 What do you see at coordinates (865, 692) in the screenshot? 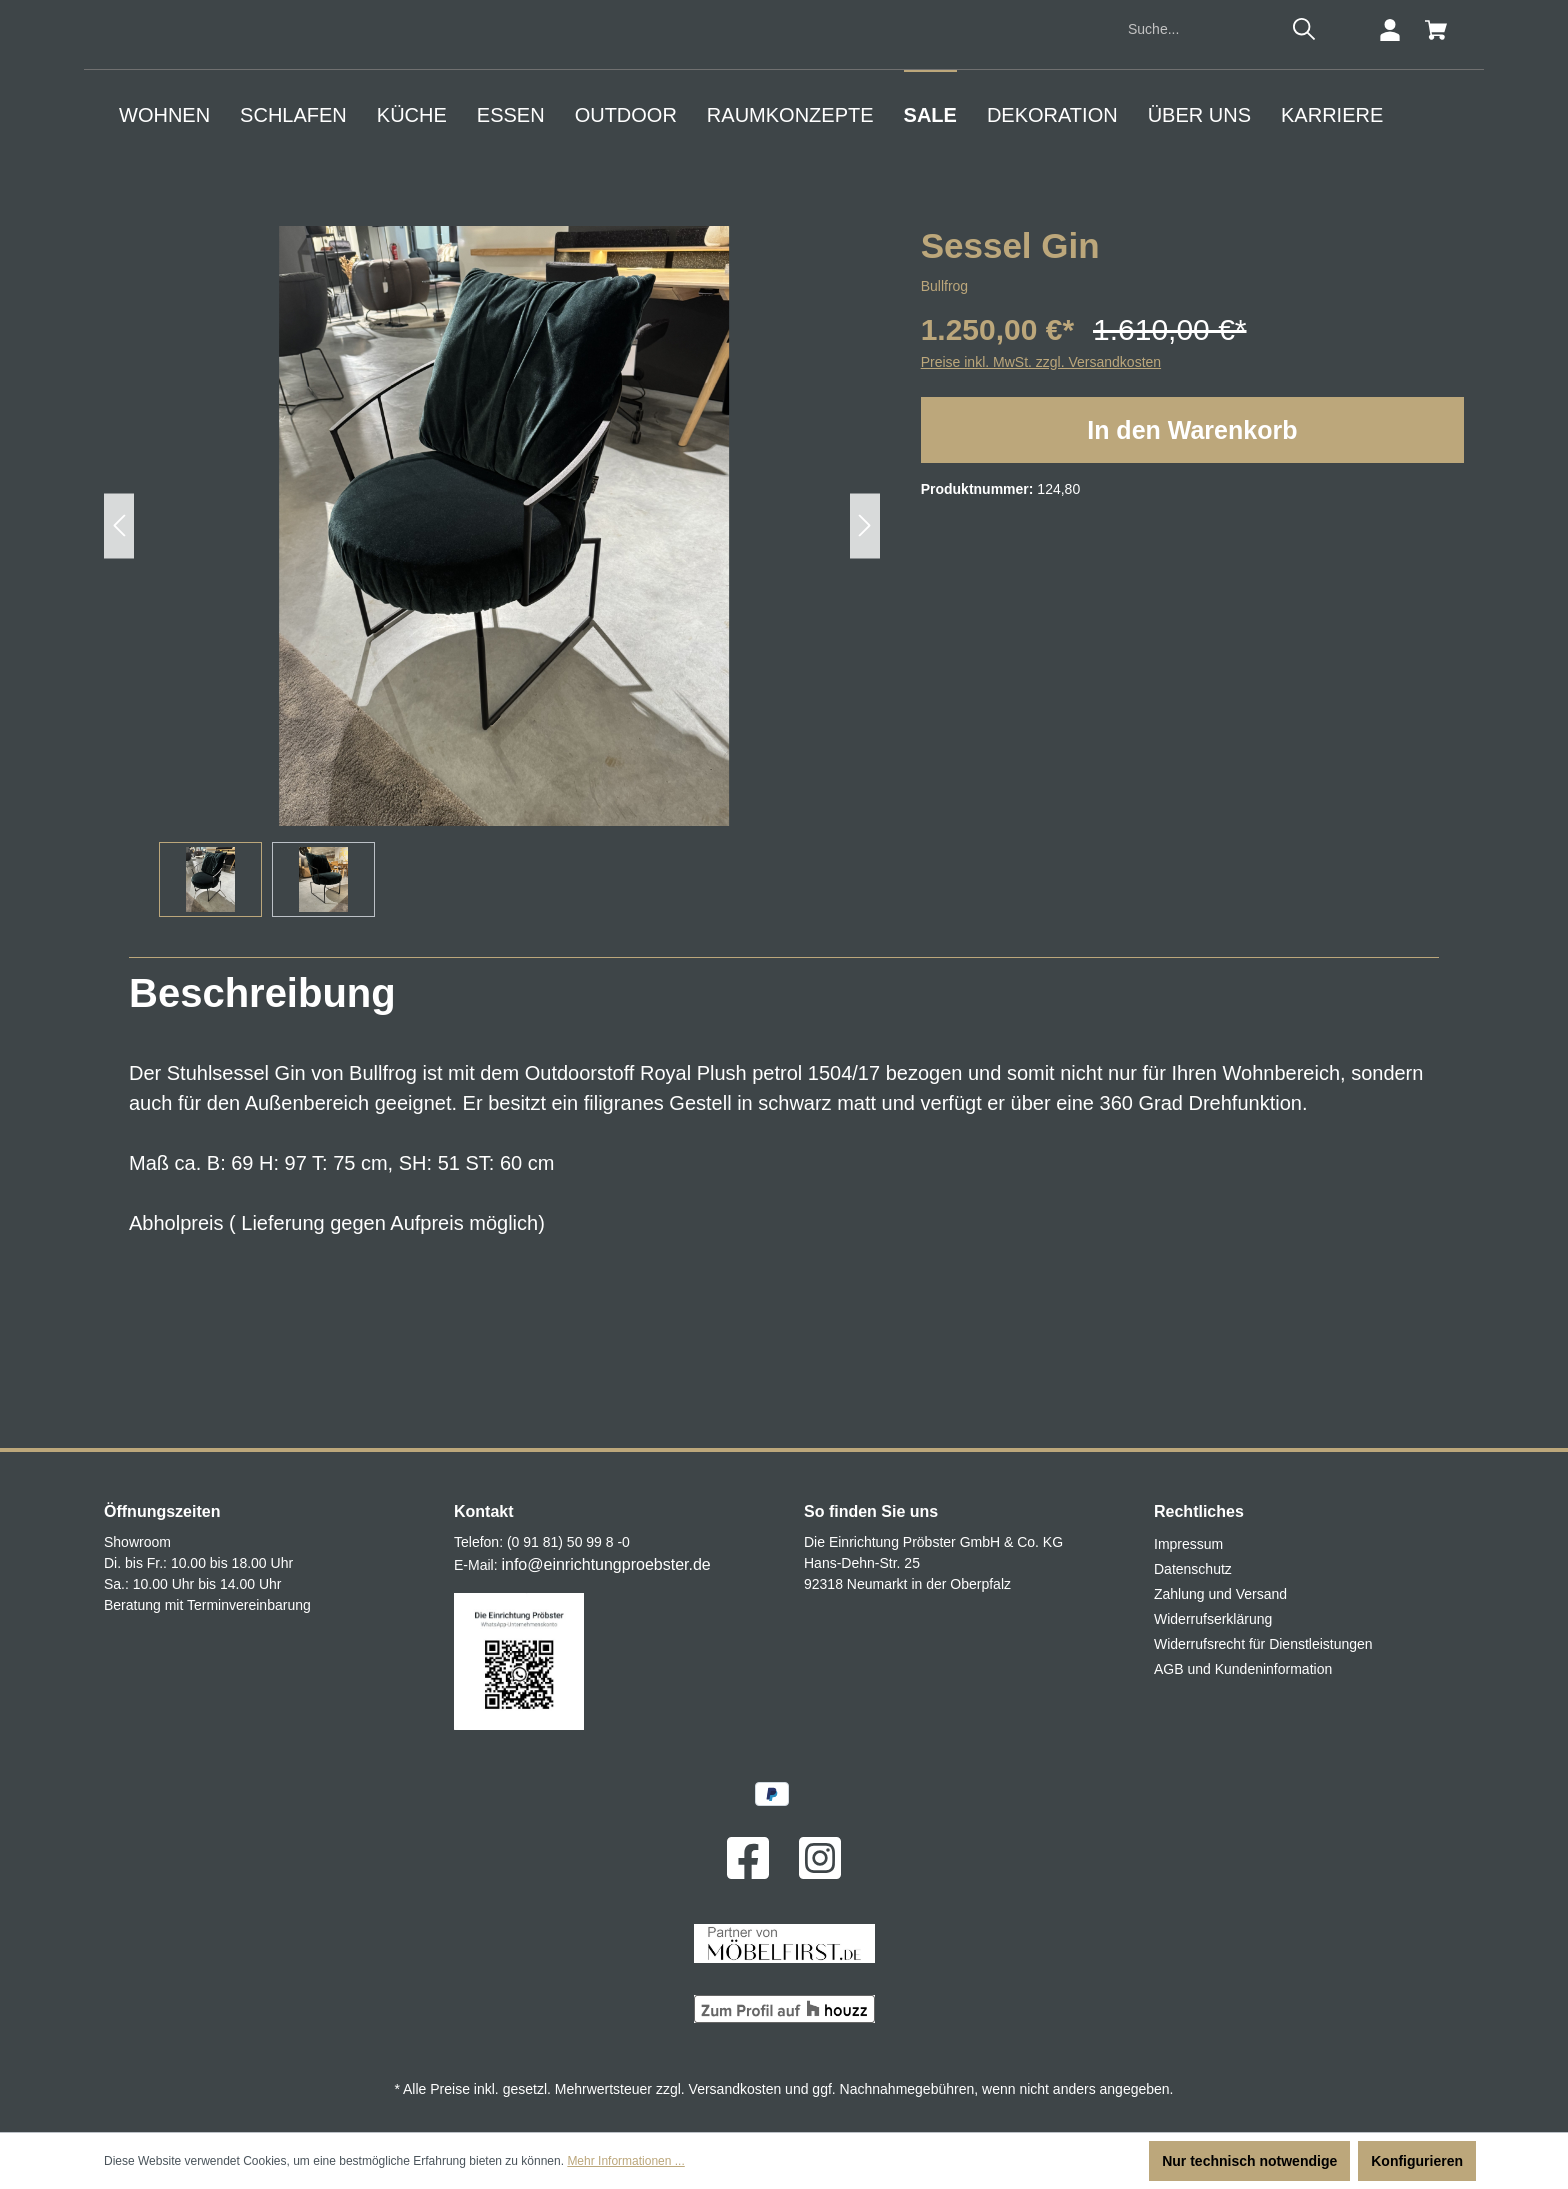
I see `[Nächstes]` at bounding box center [865, 692].